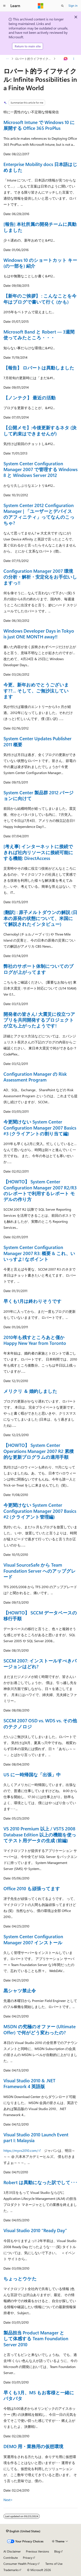 This screenshot has height=2576, width=81. Describe the element at coordinates (39, 125) in the screenshot. I see `Microsoft Intune で Windows 10 に展開する Office 365 ProPlus` at that location.